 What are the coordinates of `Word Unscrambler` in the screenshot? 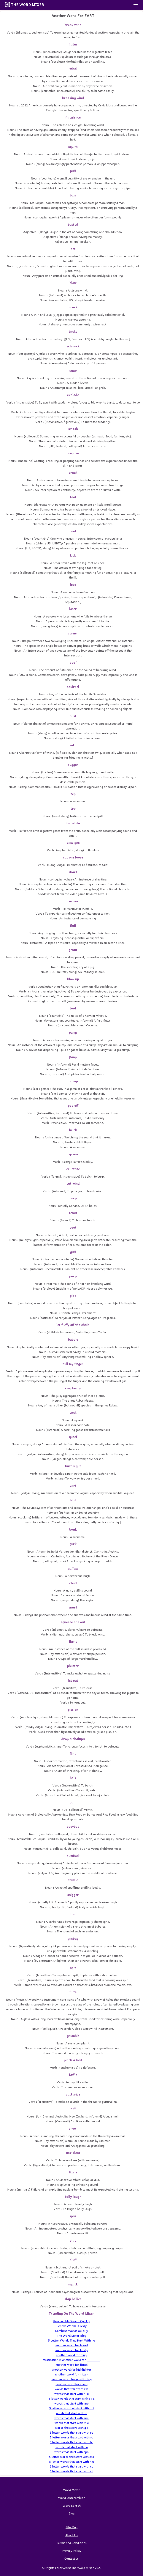 It's located at (71, 2497).